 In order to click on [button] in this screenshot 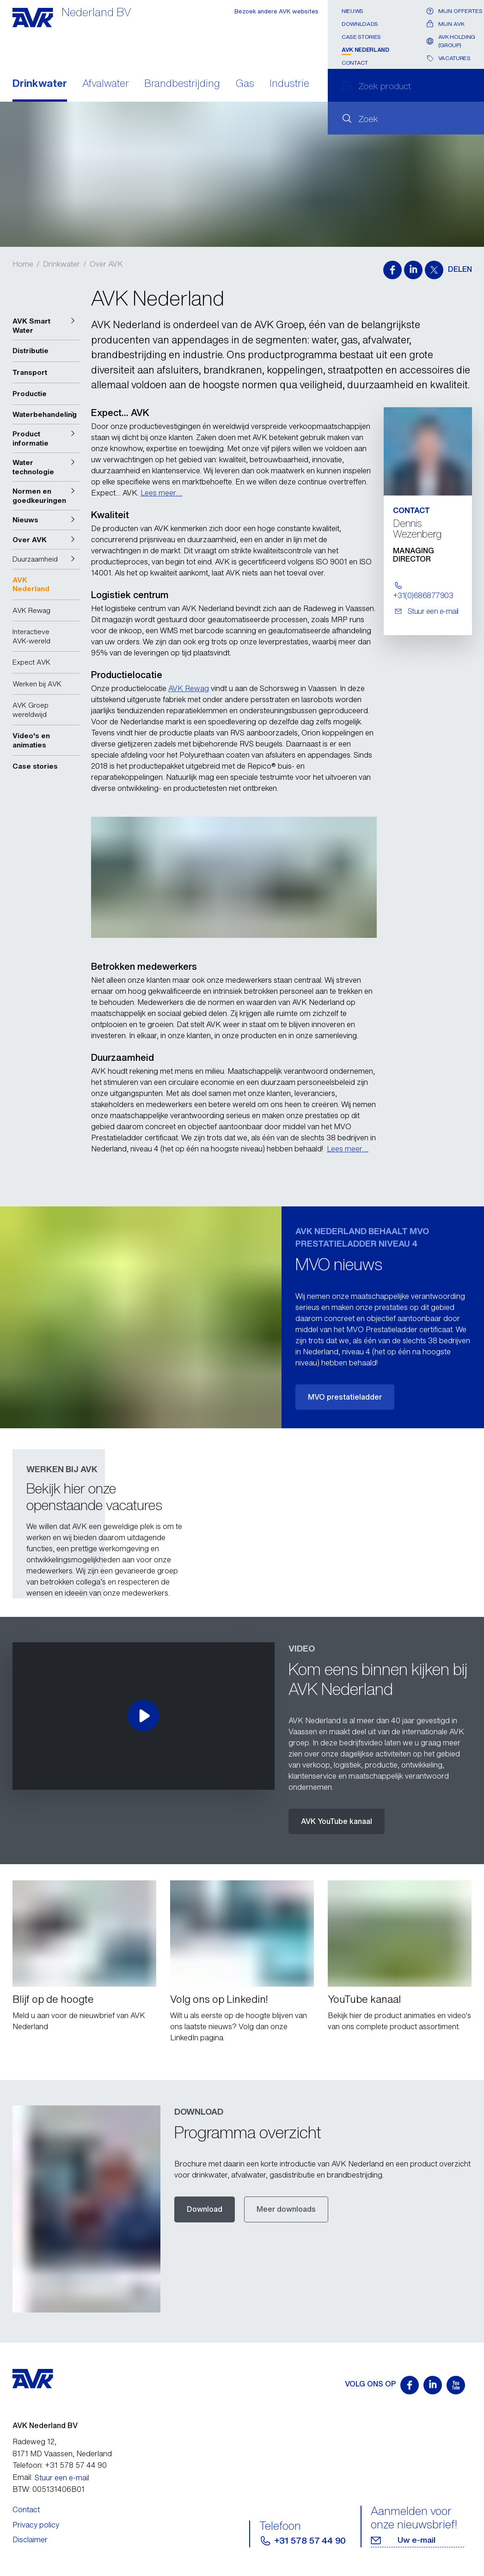, I will do `click(46, 326)`.